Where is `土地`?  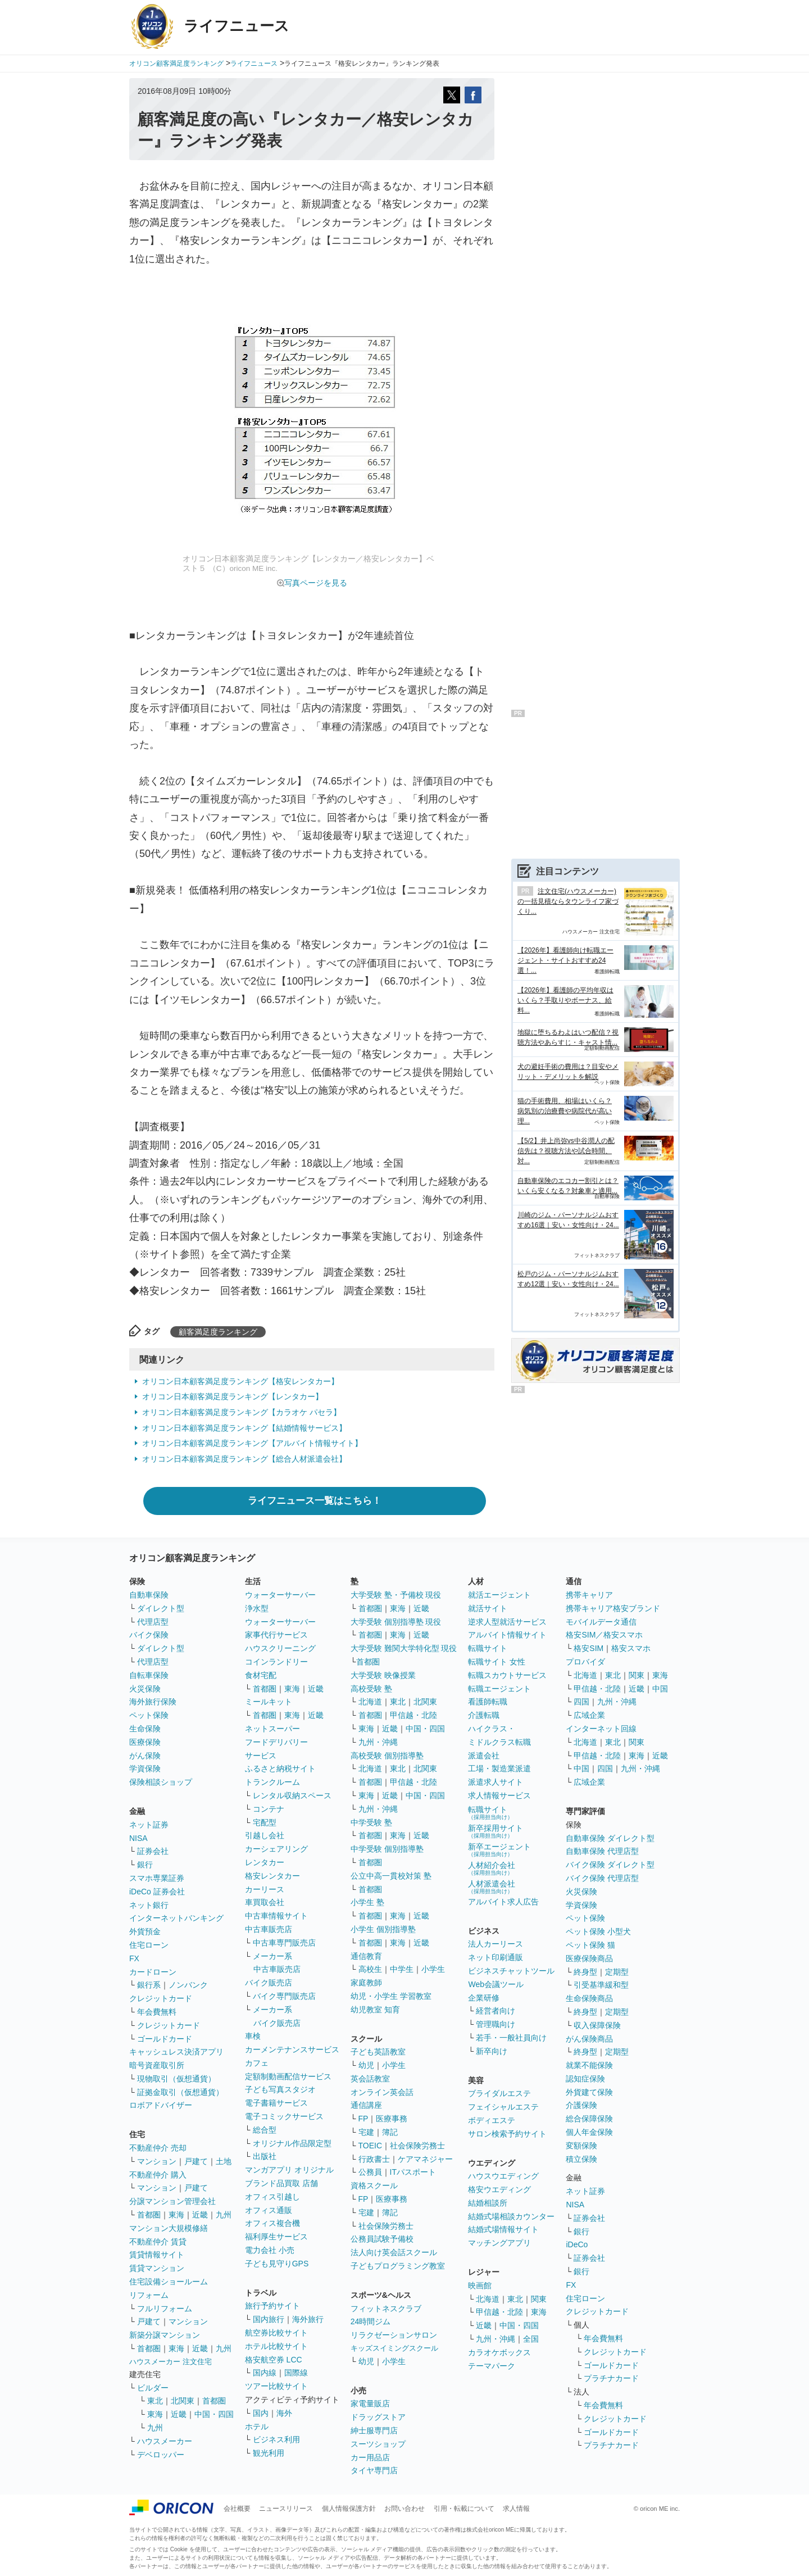 土地 is located at coordinates (223, 2161).